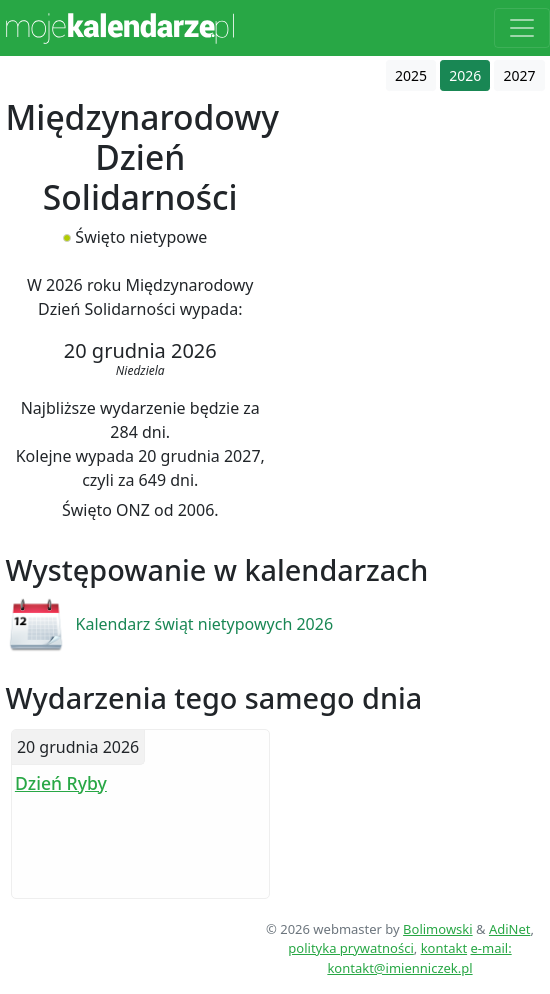  Describe the element at coordinates (350, 948) in the screenshot. I see `polityka prywatności` at that location.